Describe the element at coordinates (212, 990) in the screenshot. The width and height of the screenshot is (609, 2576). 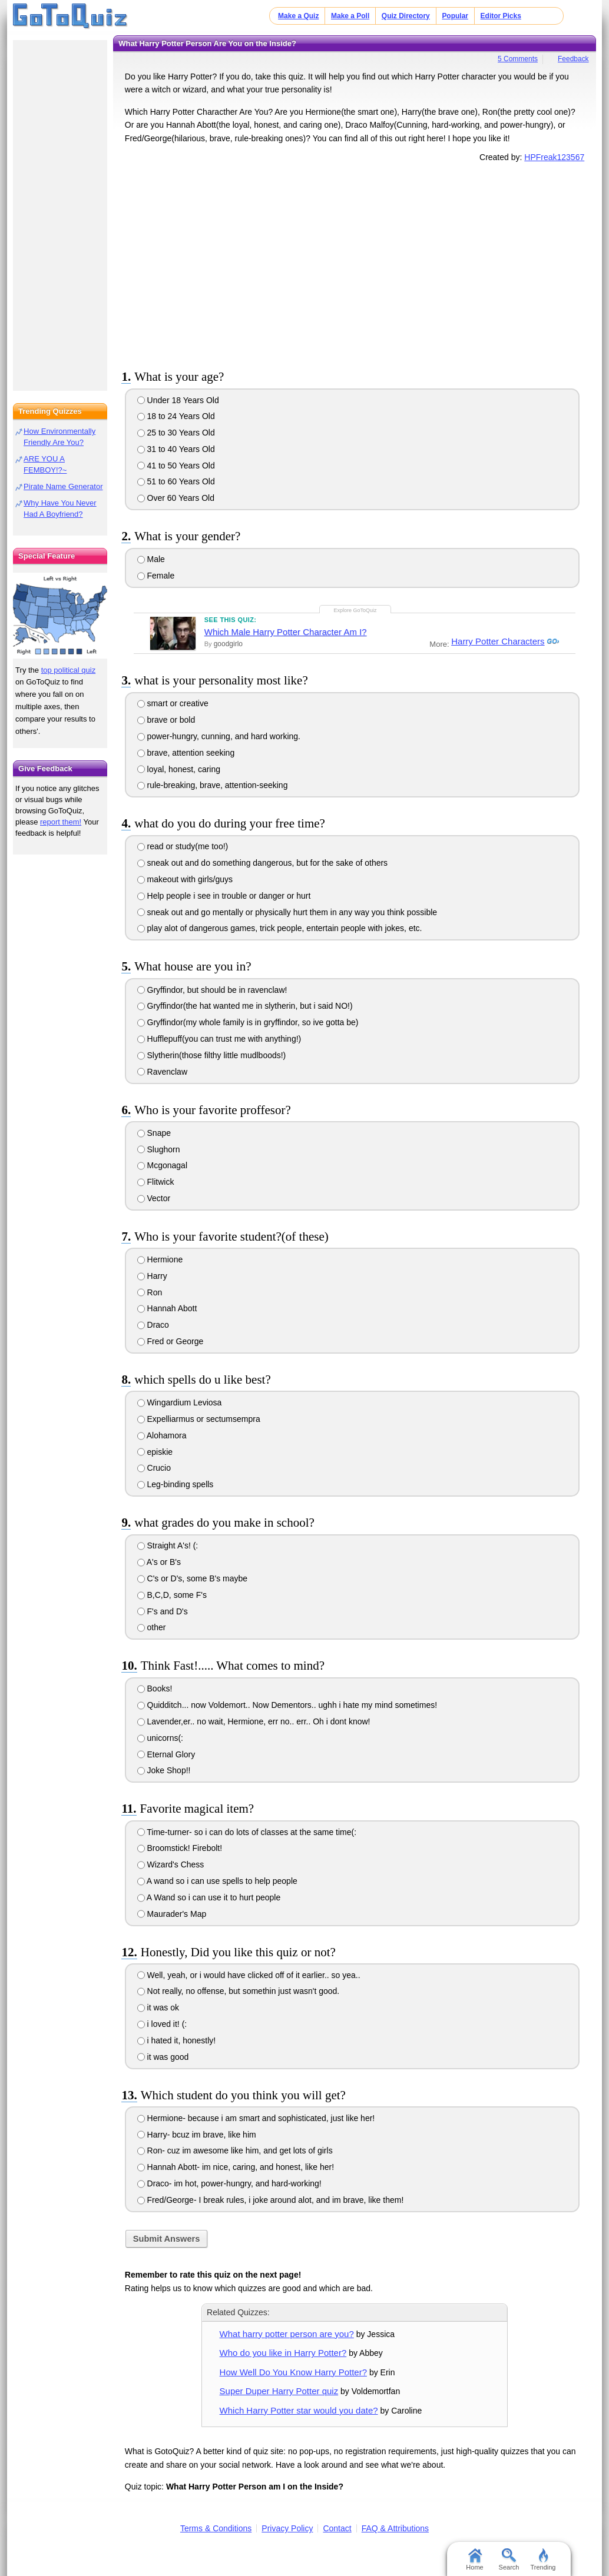
I see `Gryffindor, but should be in ravenclaw!` at that location.